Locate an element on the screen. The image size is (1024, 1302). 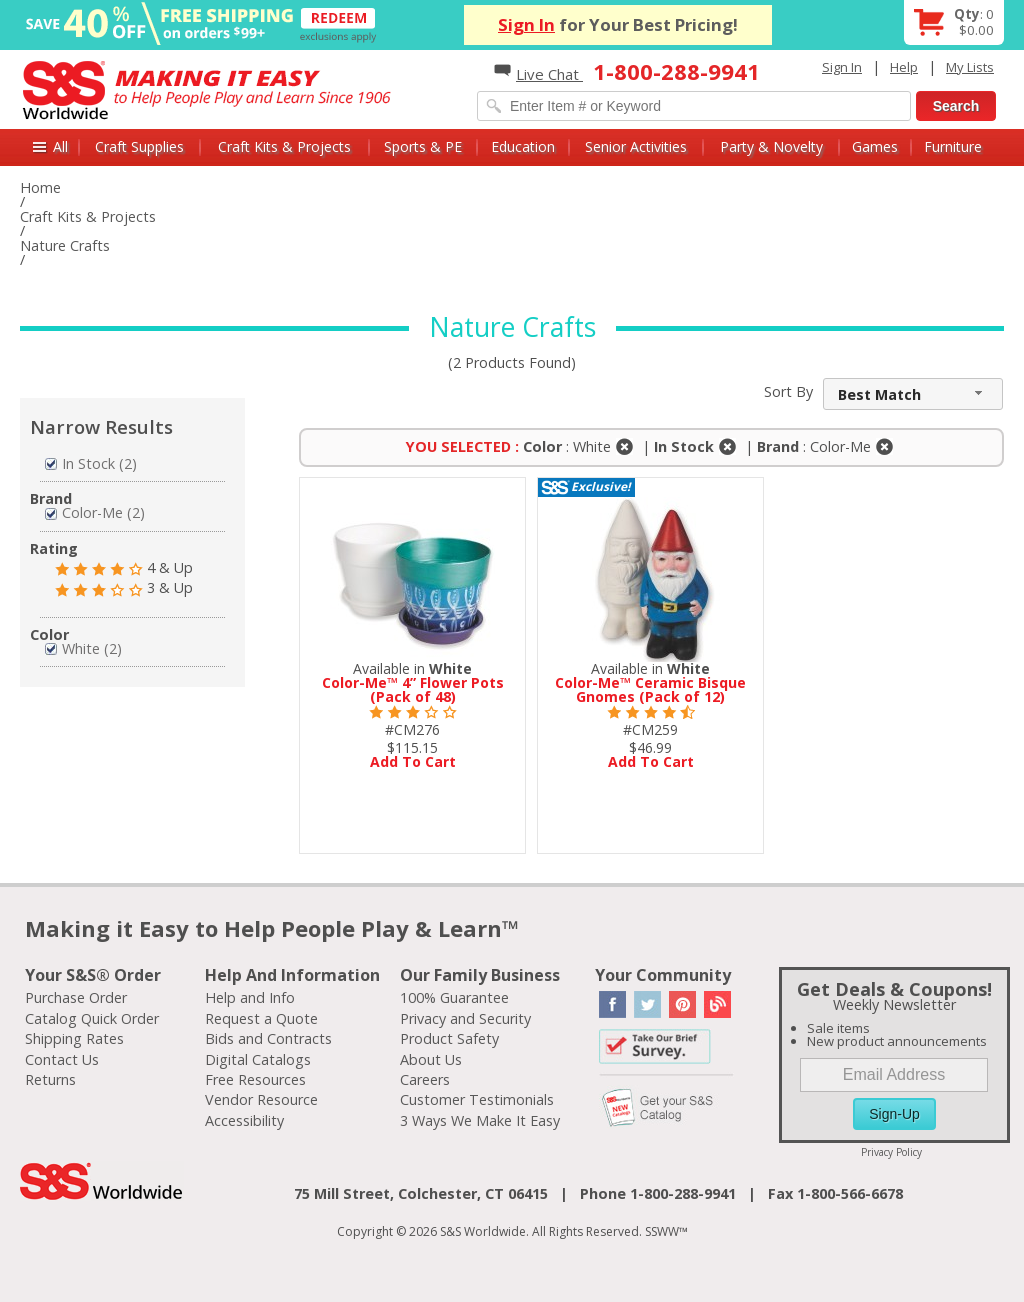
Privacy and Security is located at coordinates (465, 1018).